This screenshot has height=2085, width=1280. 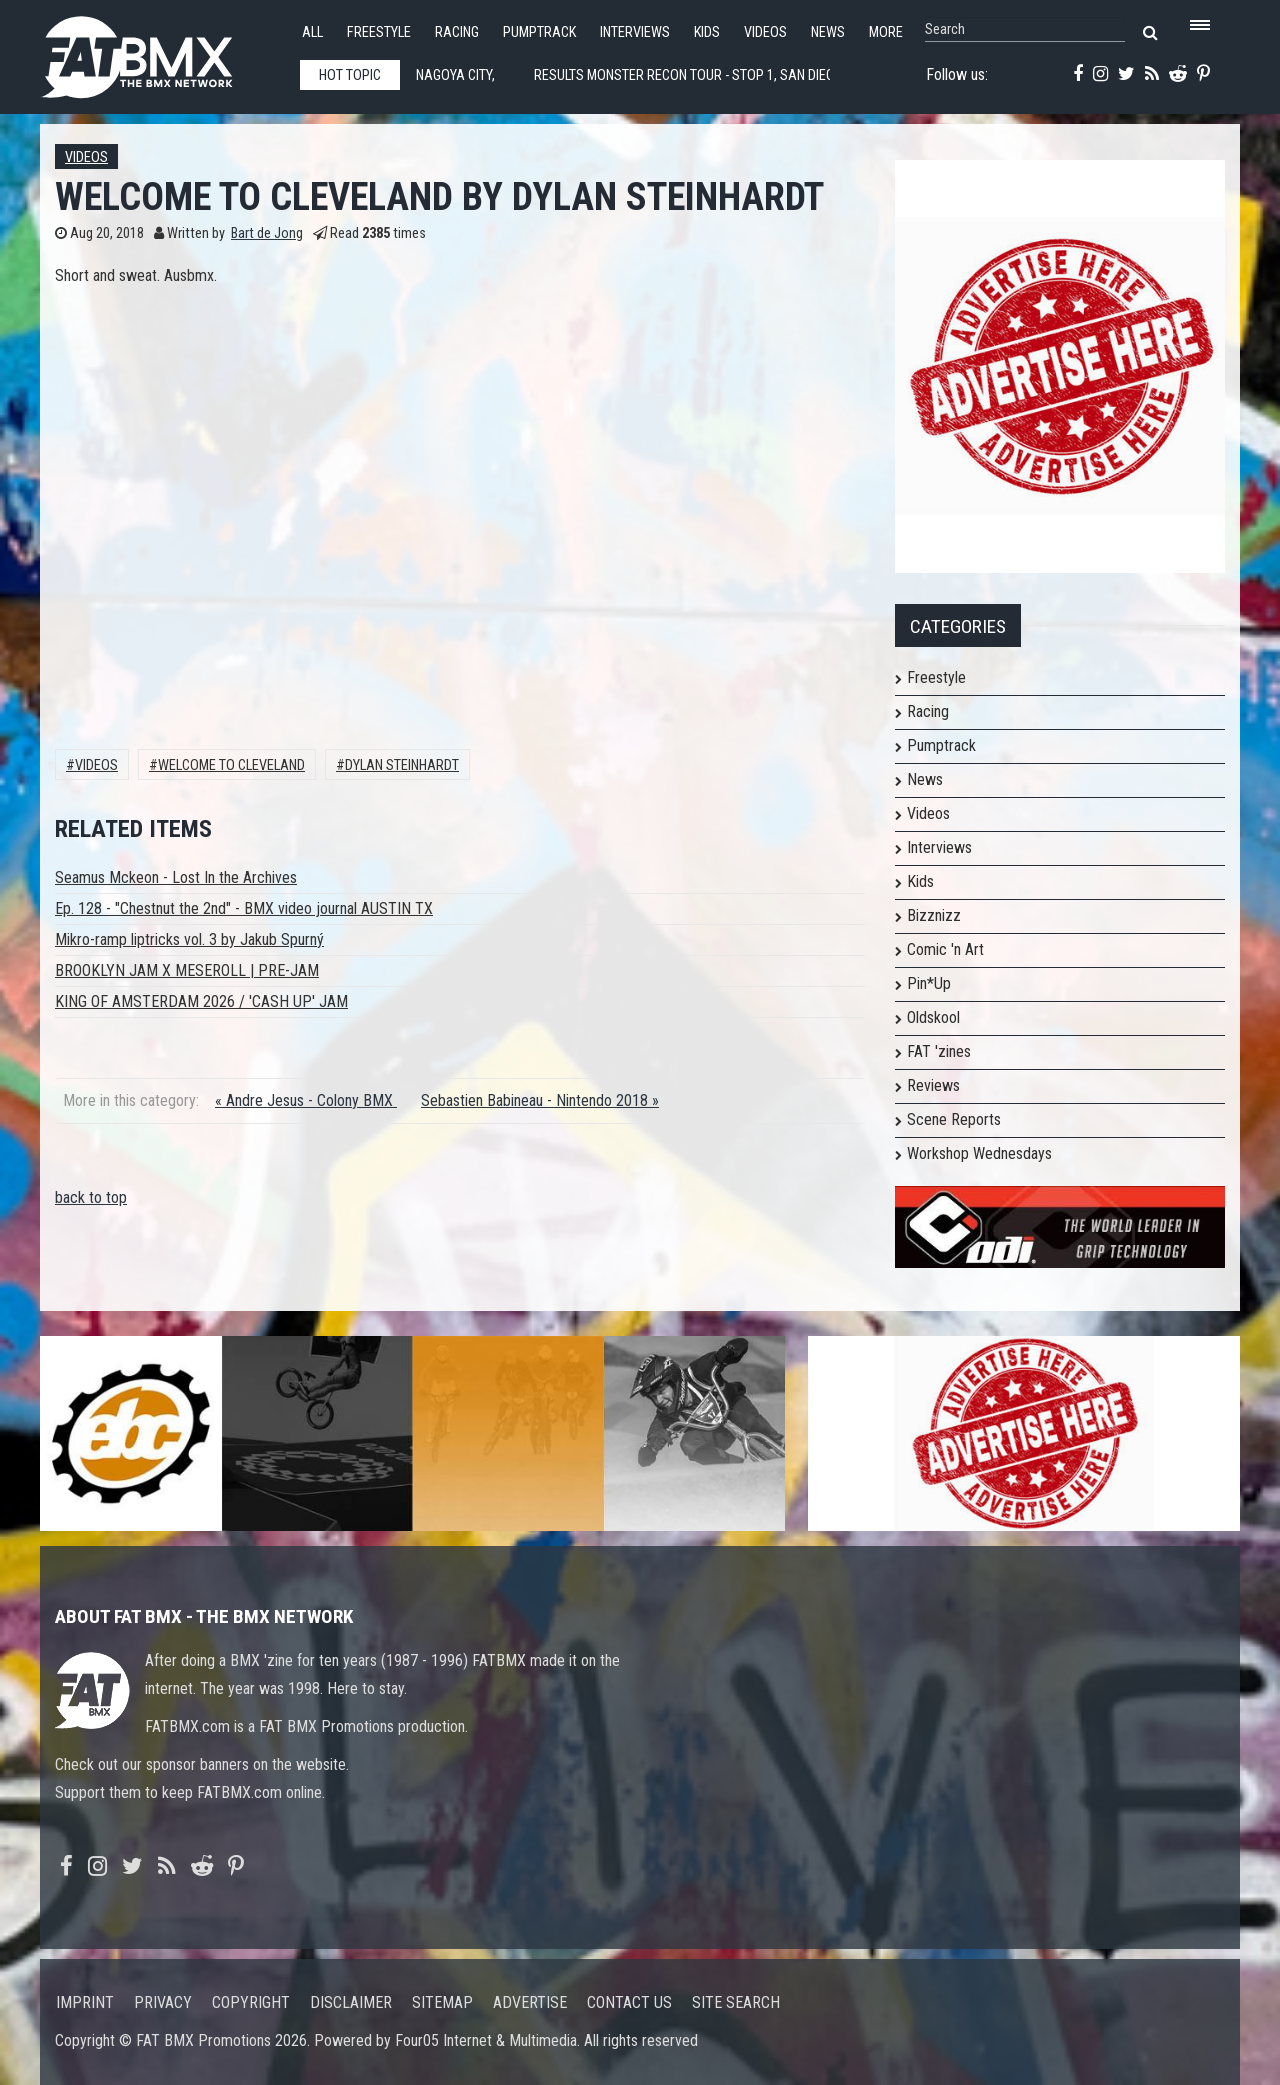 What do you see at coordinates (934, 915) in the screenshot?
I see `Bizznizz` at bounding box center [934, 915].